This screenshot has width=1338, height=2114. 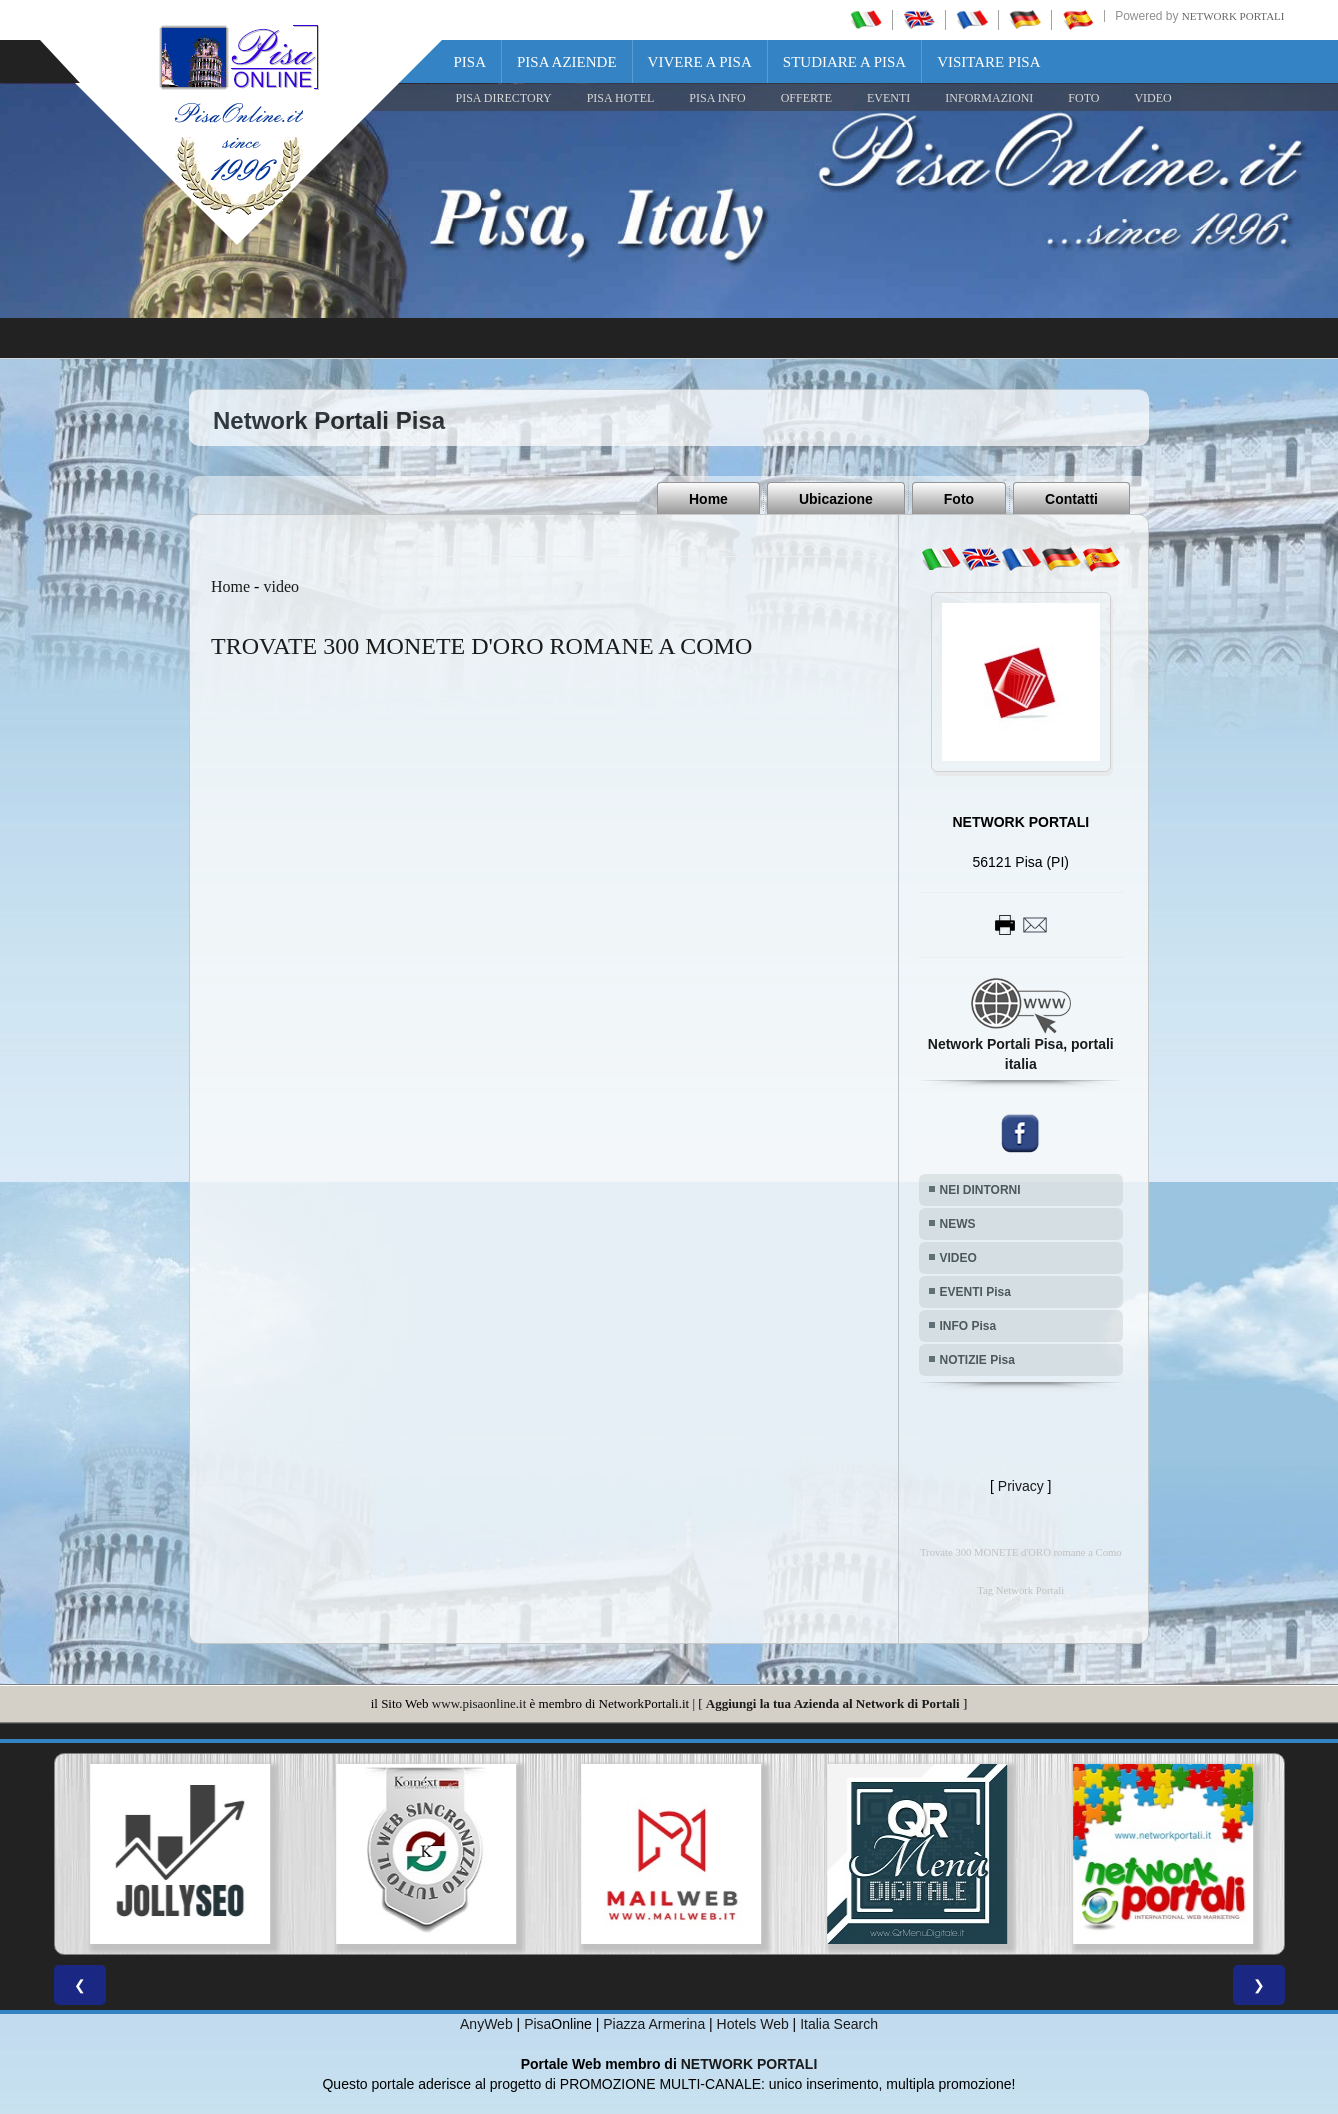 I want to click on Pisa Directory, so click(x=504, y=98).